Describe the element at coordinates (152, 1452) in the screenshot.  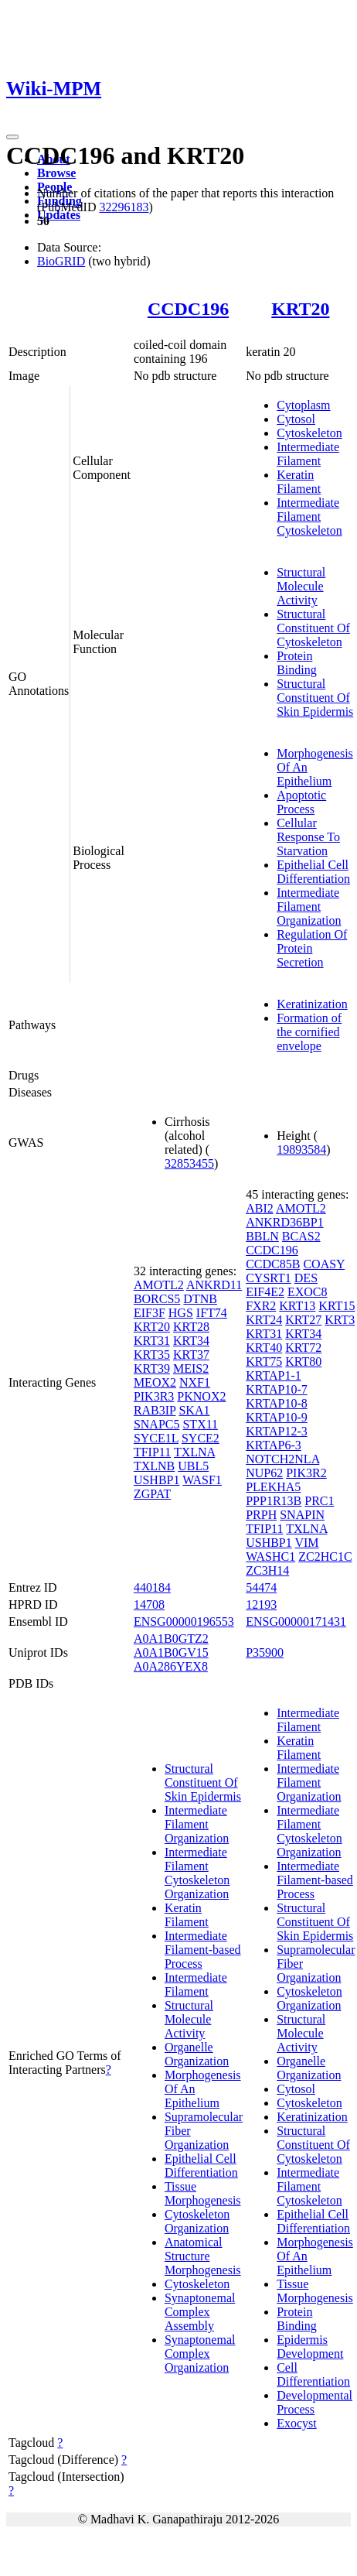
I see `TFIP11` at that location.